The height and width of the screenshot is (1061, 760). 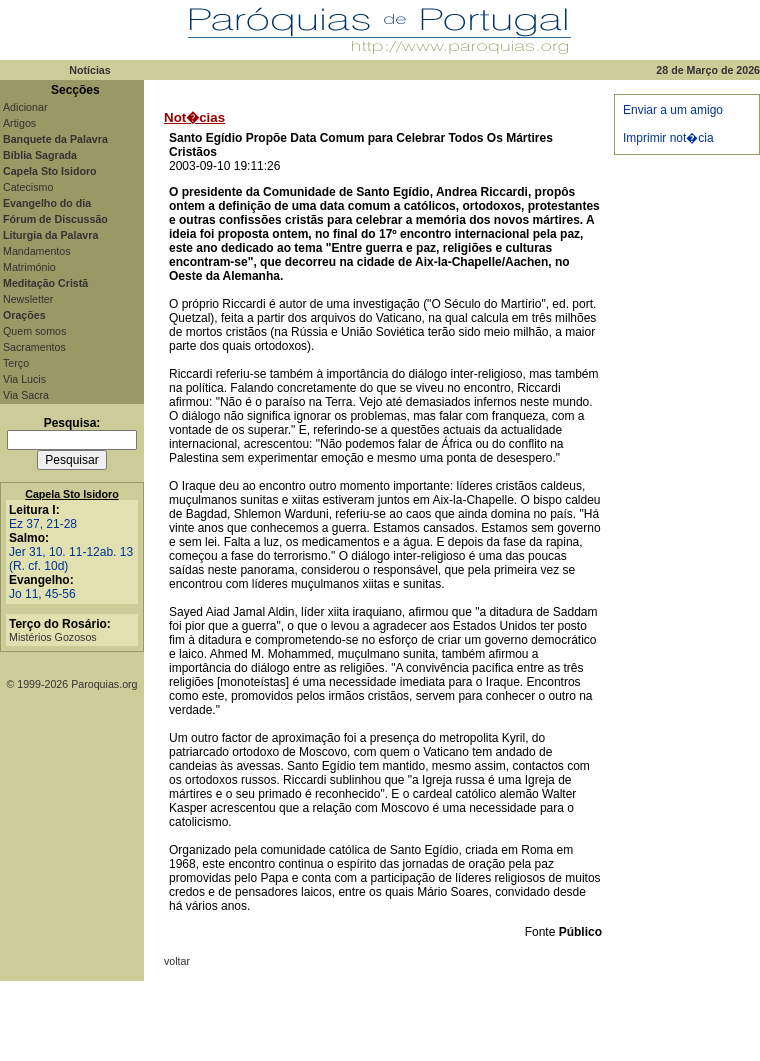 What do you see at coordinates (29, 267) in the screenshot?
I see `Matrimónio` at bounding box center [29, 267].